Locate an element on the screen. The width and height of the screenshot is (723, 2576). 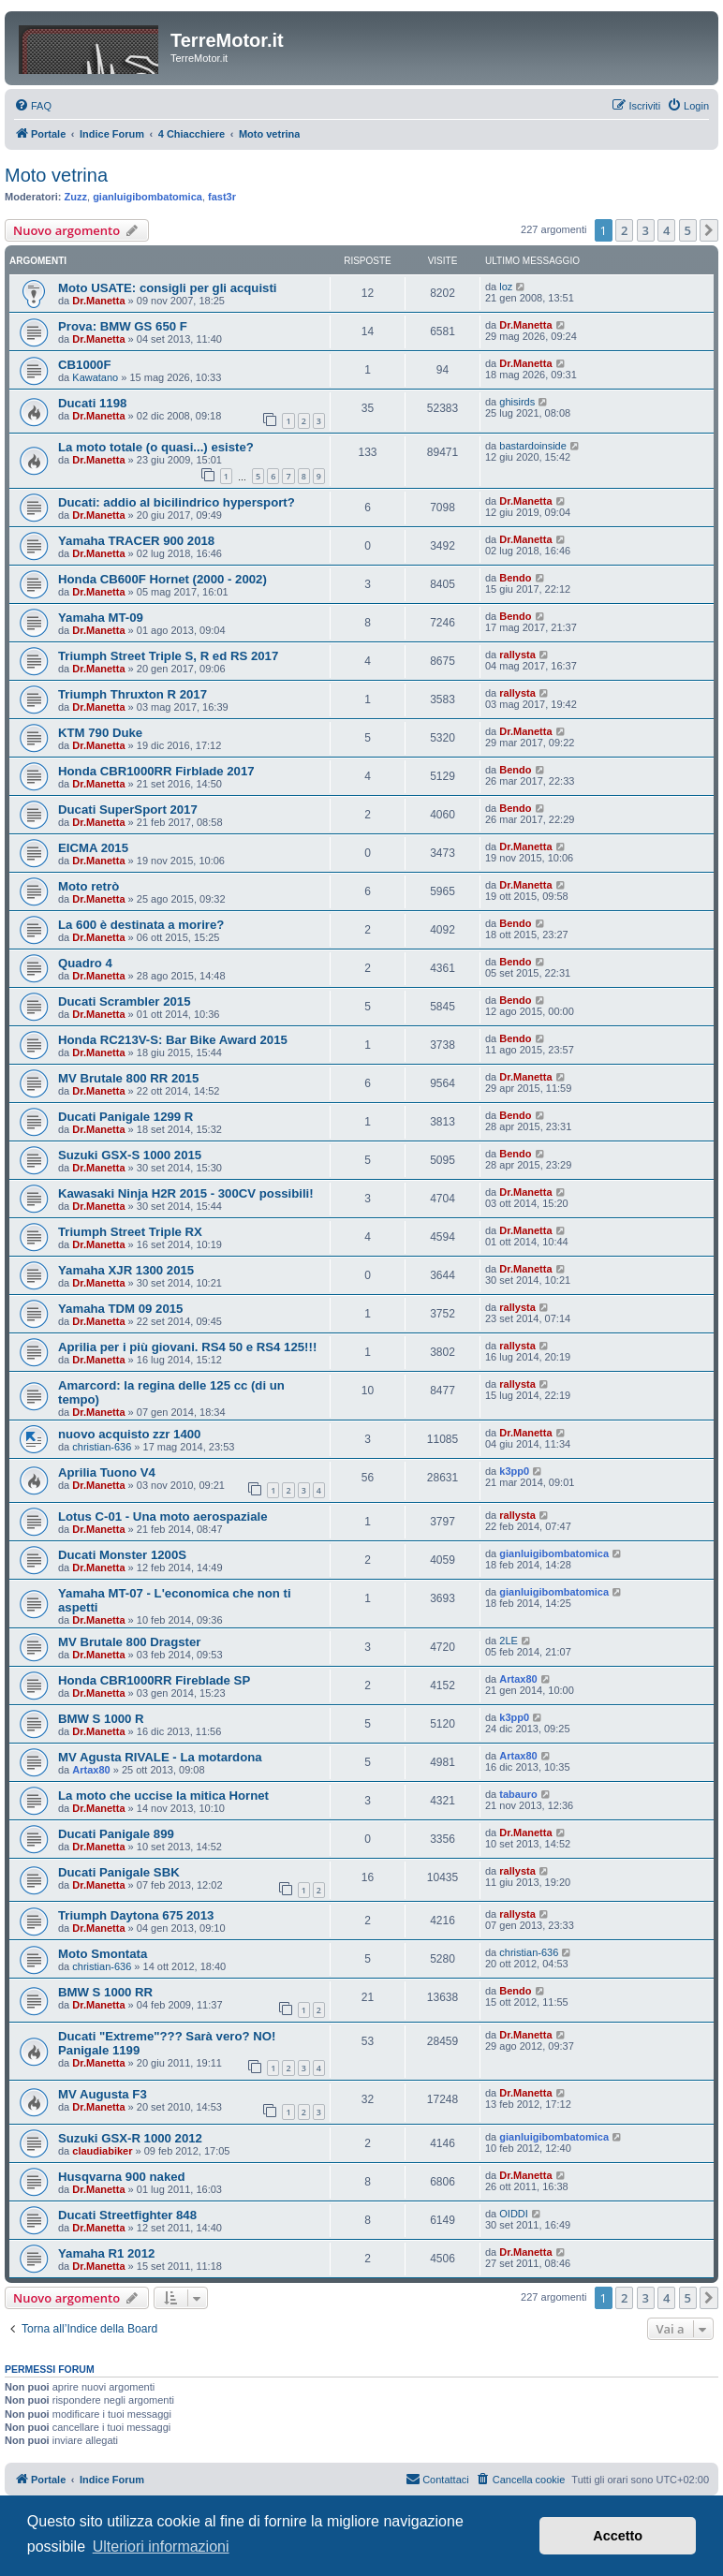
rallysta is located at coordinates (517, 654).